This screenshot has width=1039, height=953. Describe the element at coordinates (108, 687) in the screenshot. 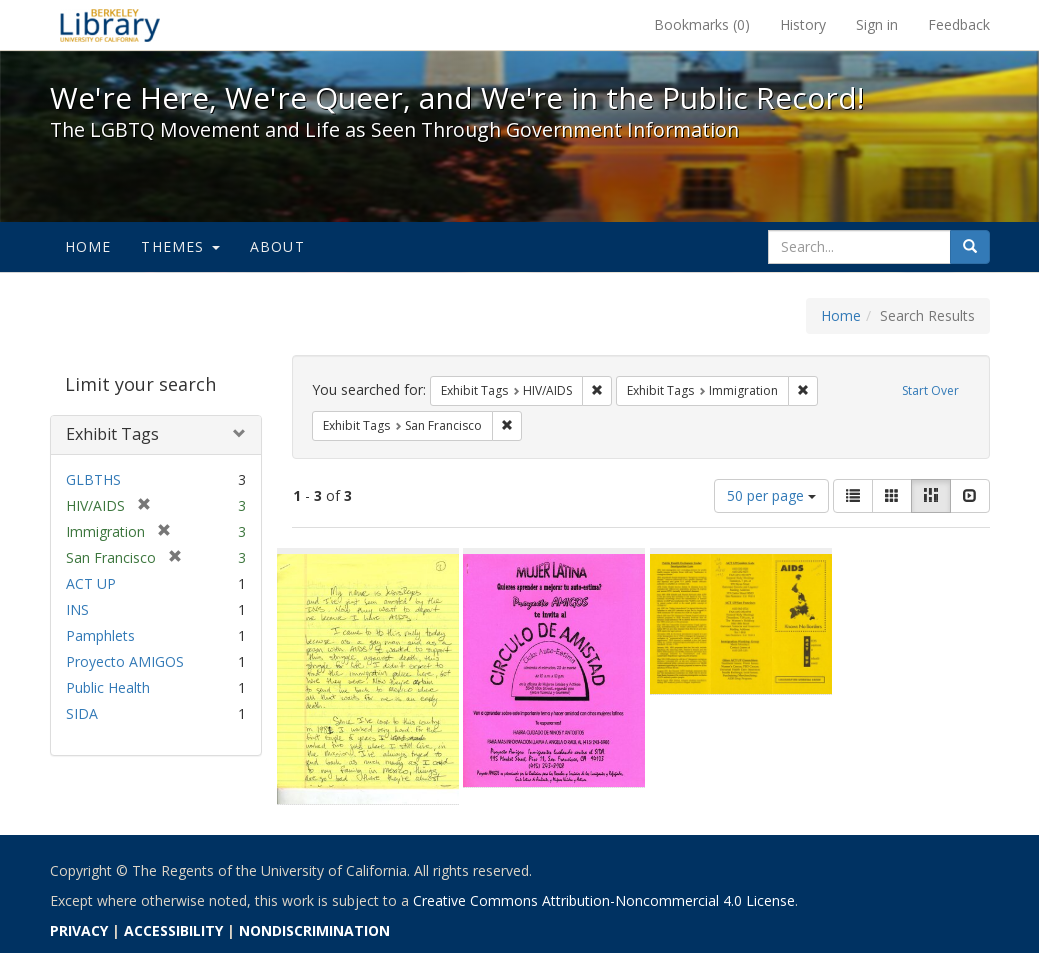

I see `Public Health` at that location.